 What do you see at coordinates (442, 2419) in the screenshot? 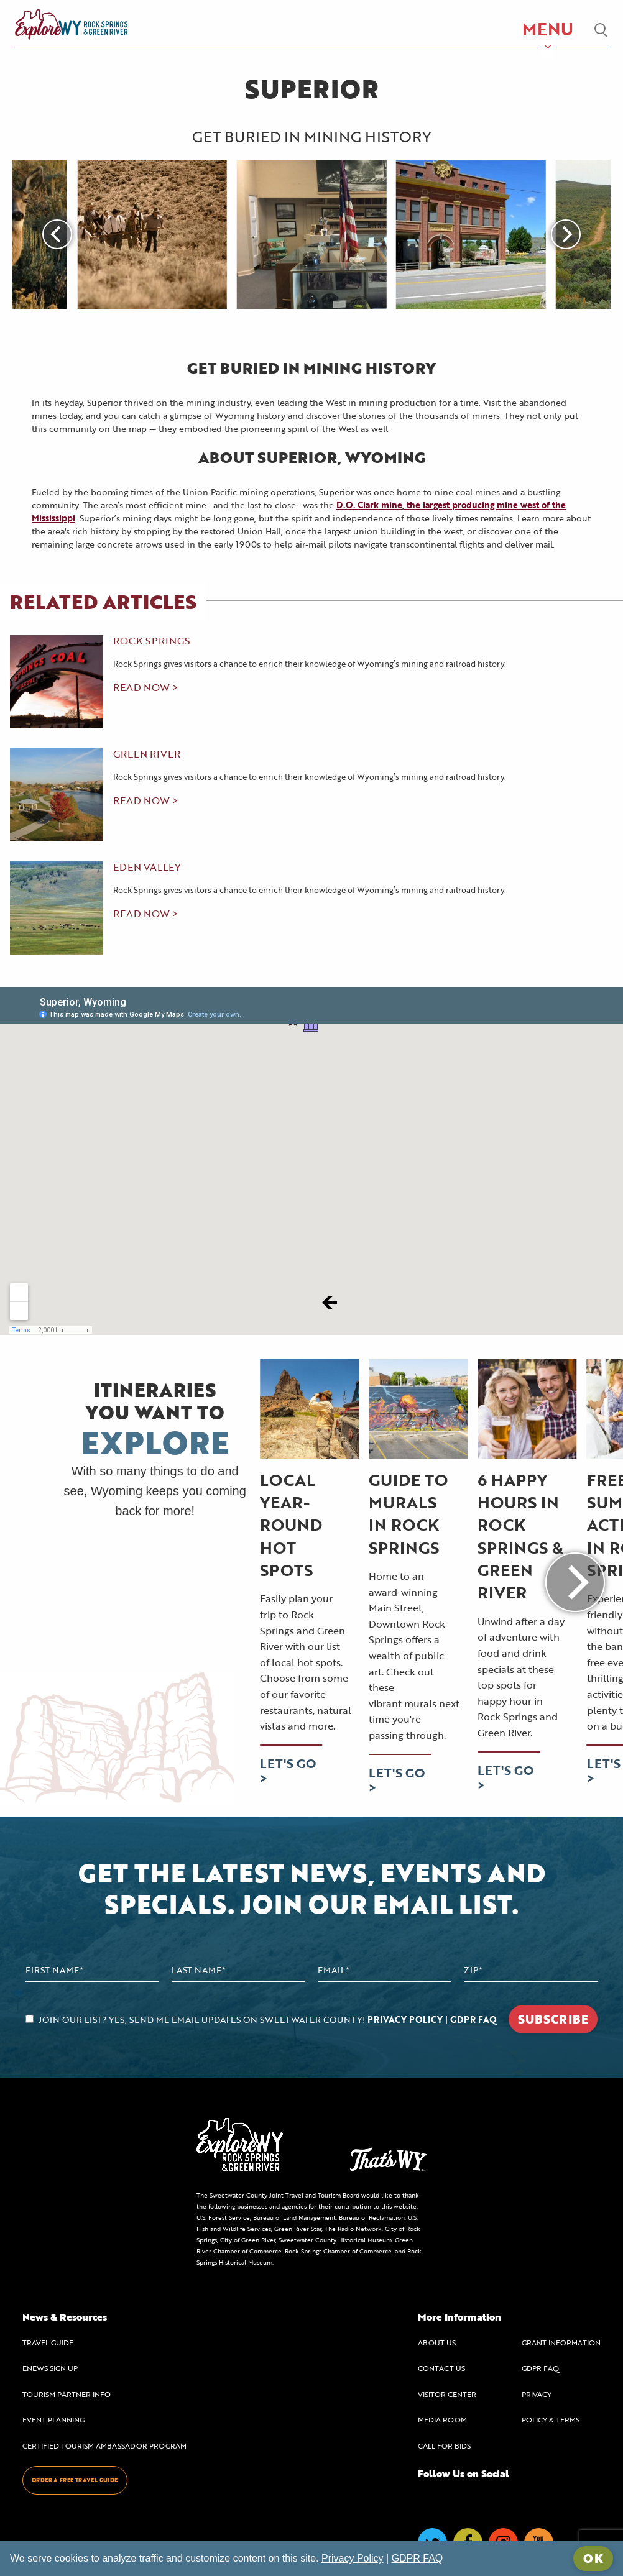
I see `MEDIA ROOM` at bounding box center [442, 2419].